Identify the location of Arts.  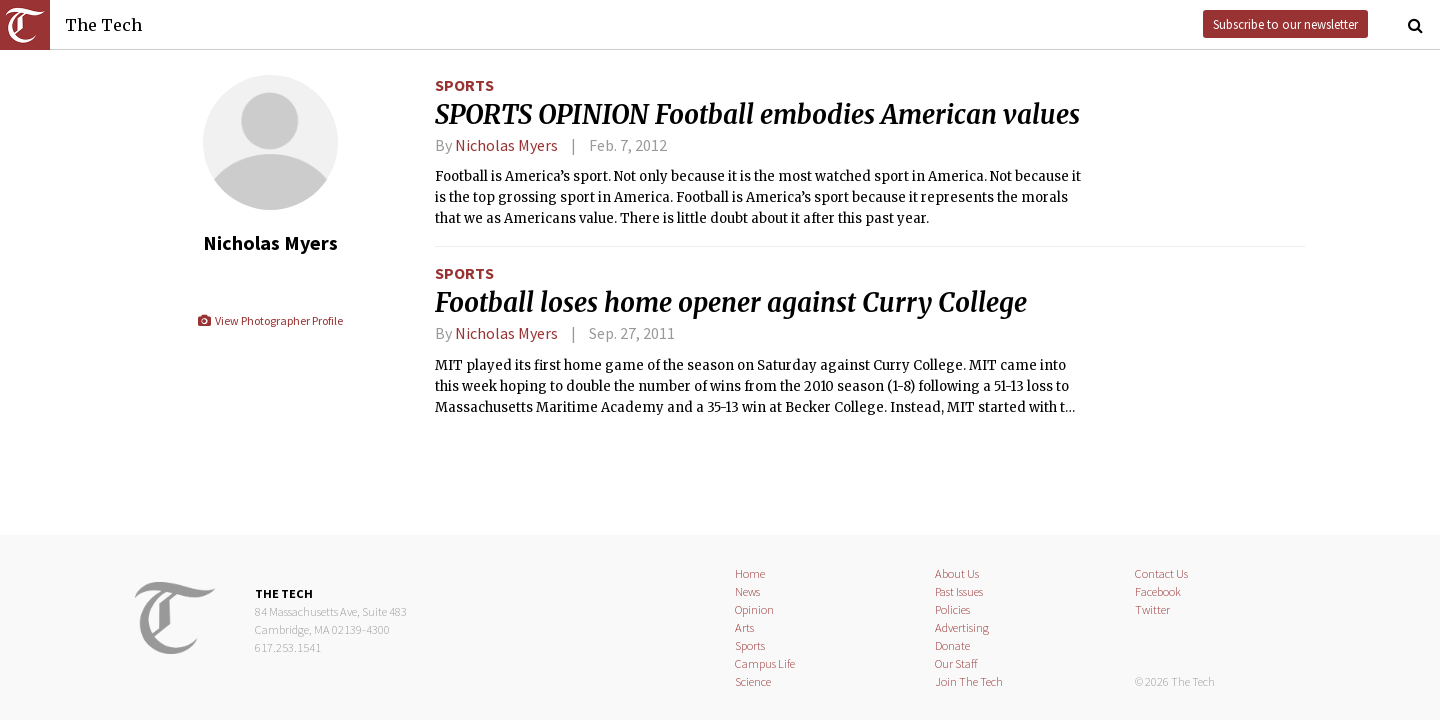
(744, 627).